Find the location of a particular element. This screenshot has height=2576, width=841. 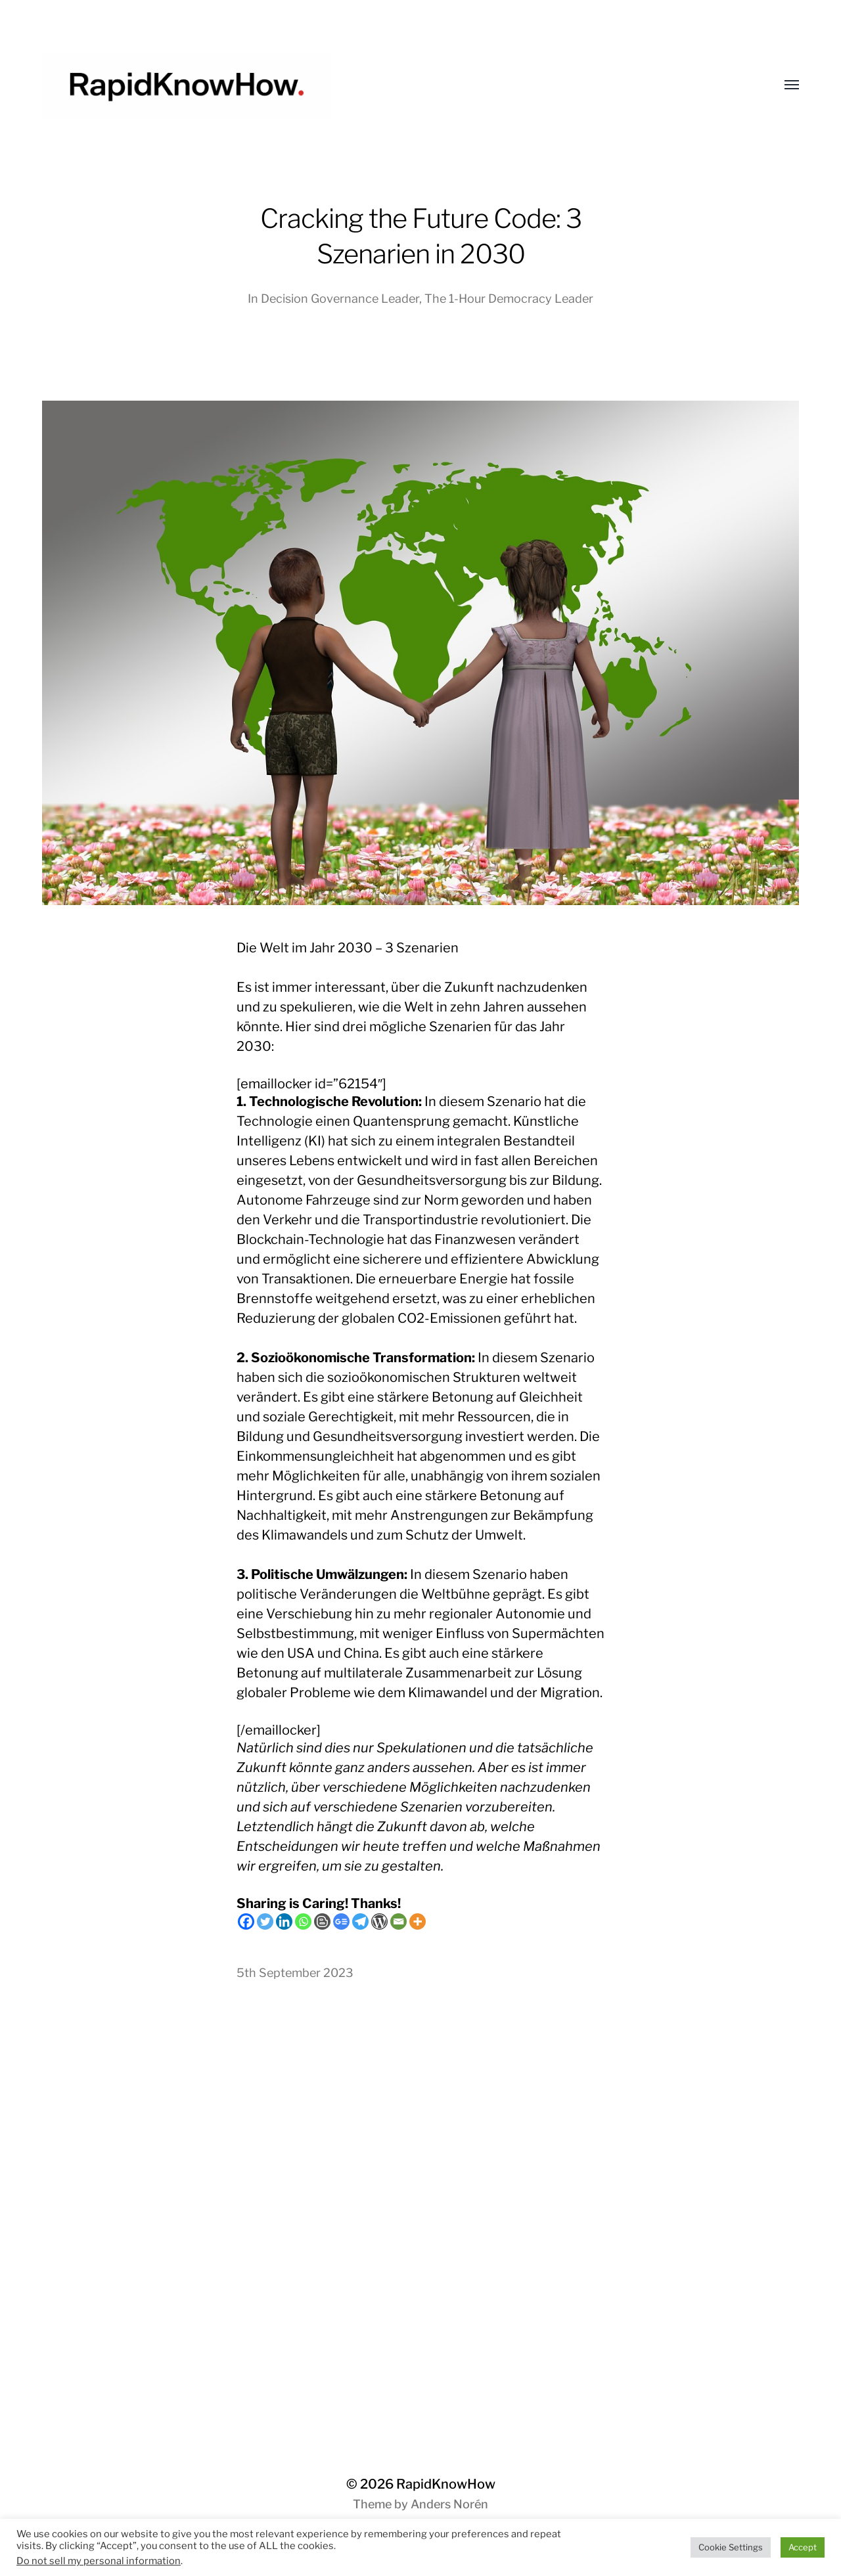

[WordPress] is located at coordinates (379, 1921).